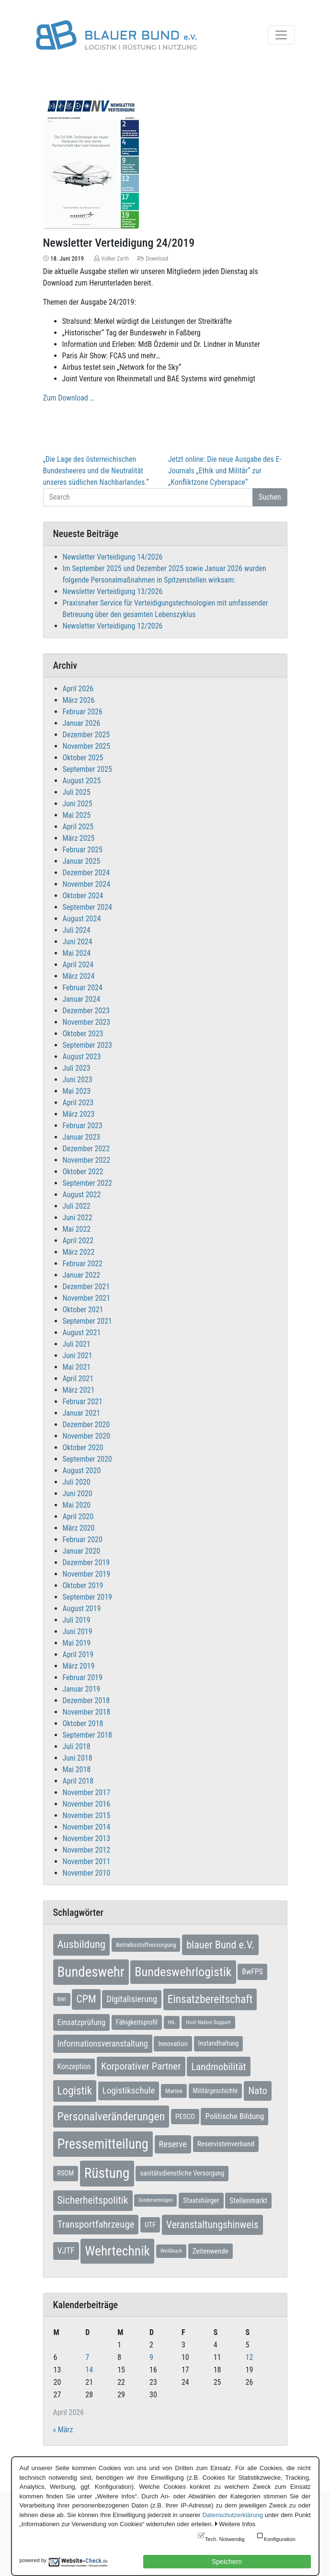 The width and height of the screenshot is (330, 2576). I want to click on Mai 2021, so click(77, 1367).